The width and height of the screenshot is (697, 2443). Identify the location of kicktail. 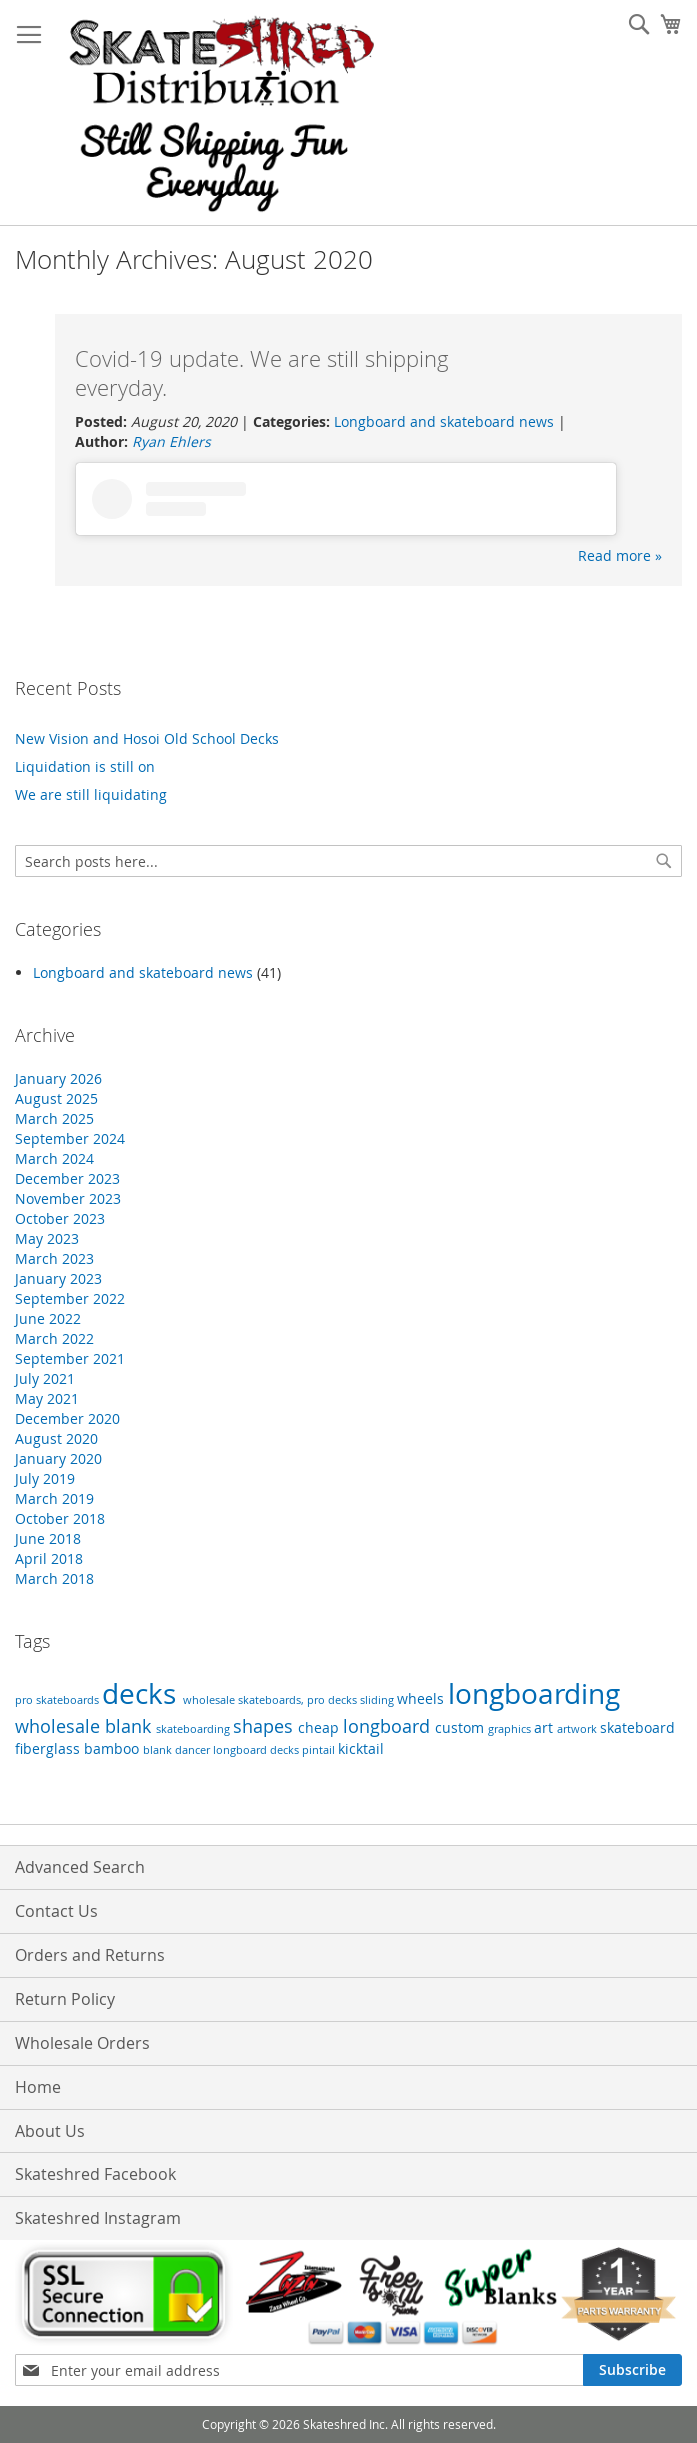
(361, 1748).